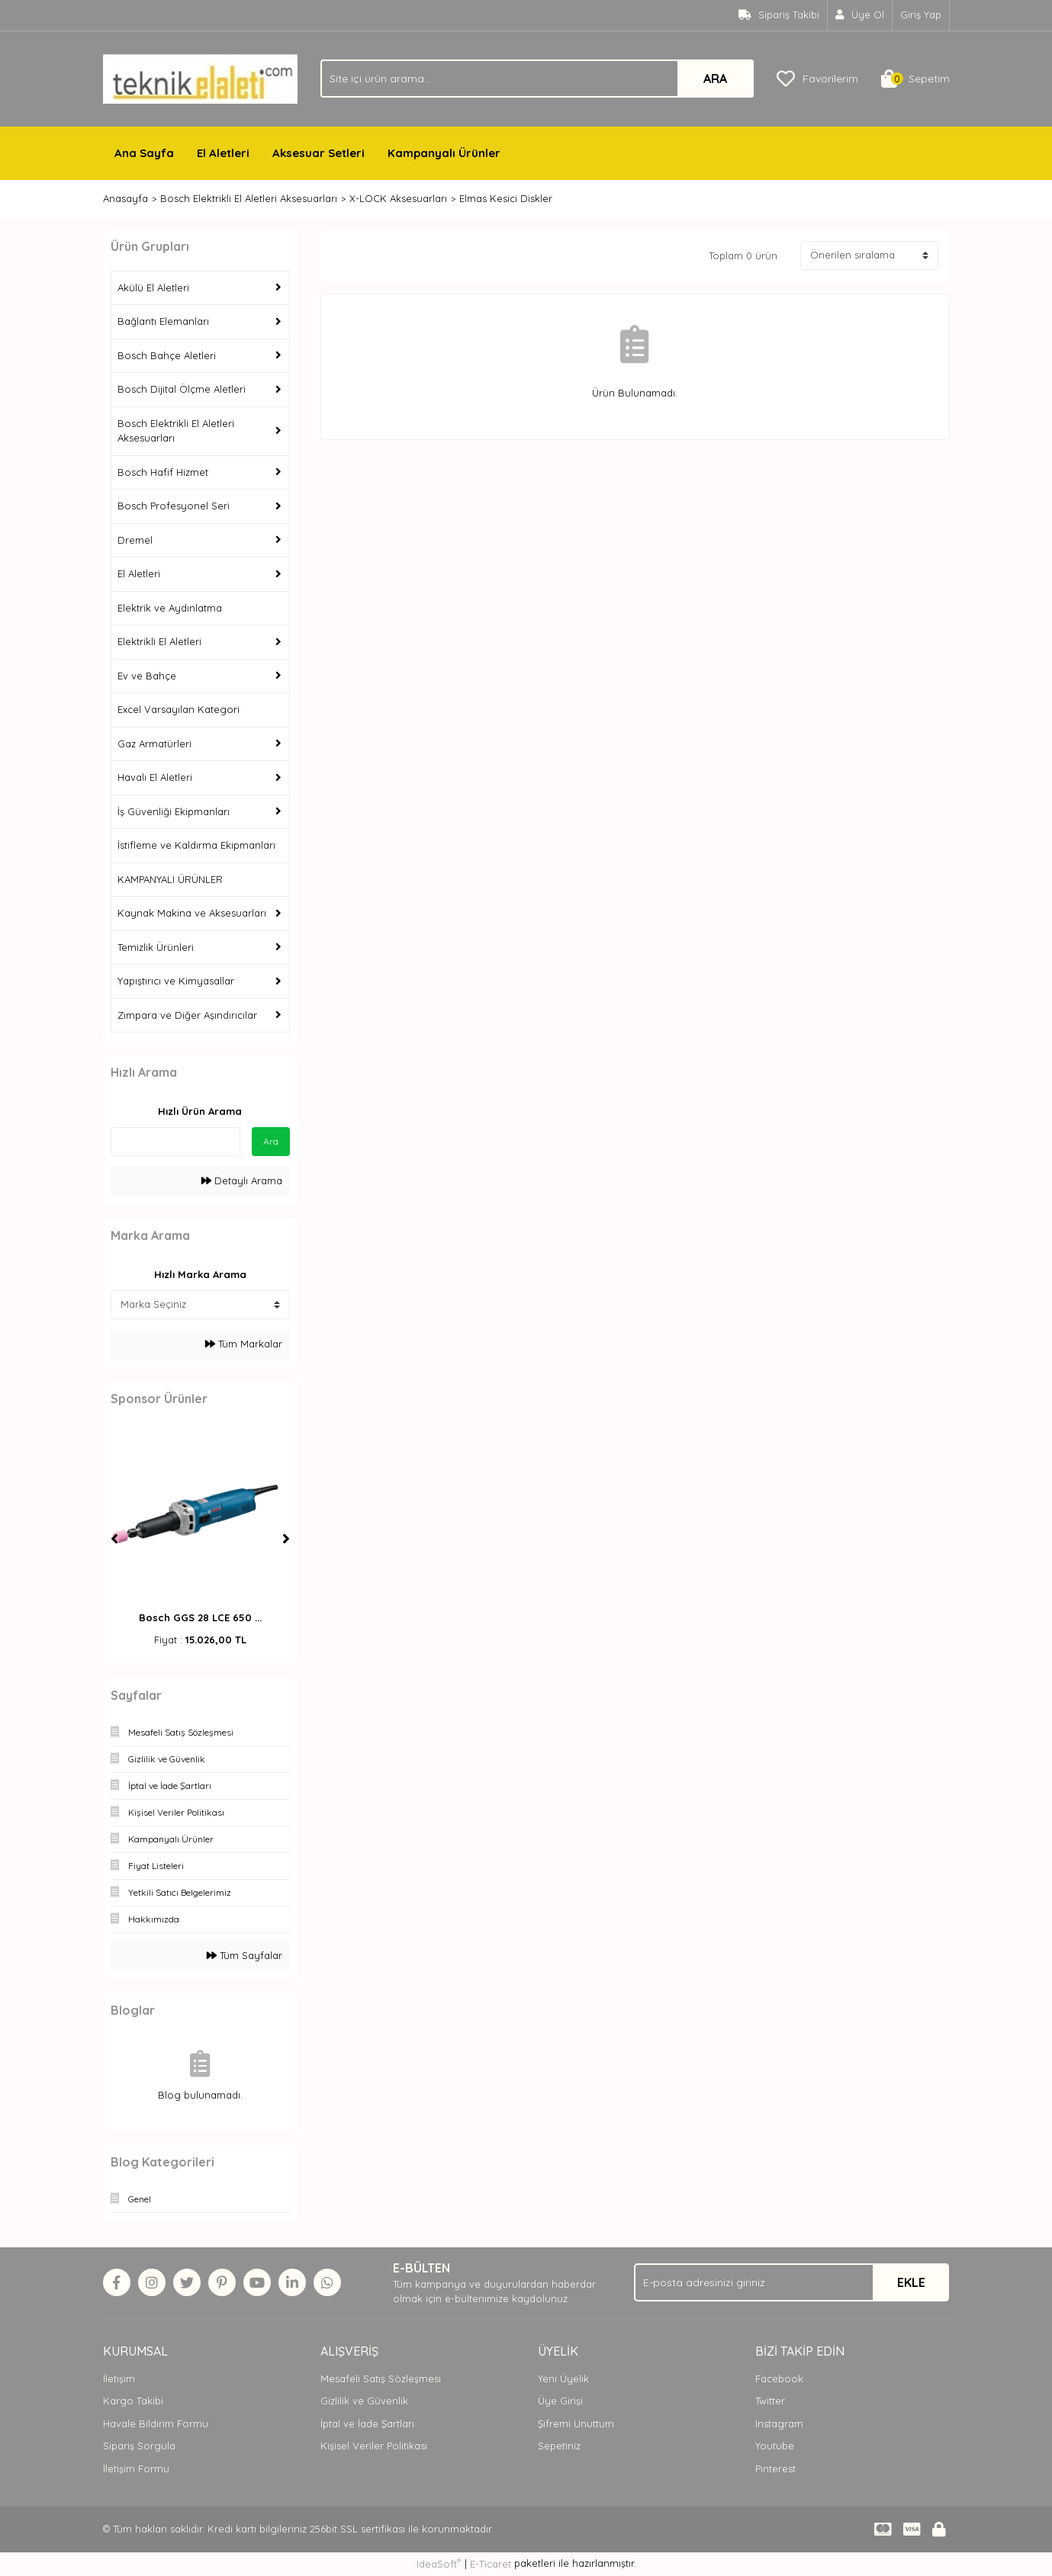 Image resolution: width=1052 pixels, height=2576 pixels. What do you see at coordinates (191, 913) in the screenshot?
I see `Kaynak Makina ve Aksesuarları` at bounding box center [191, 913].